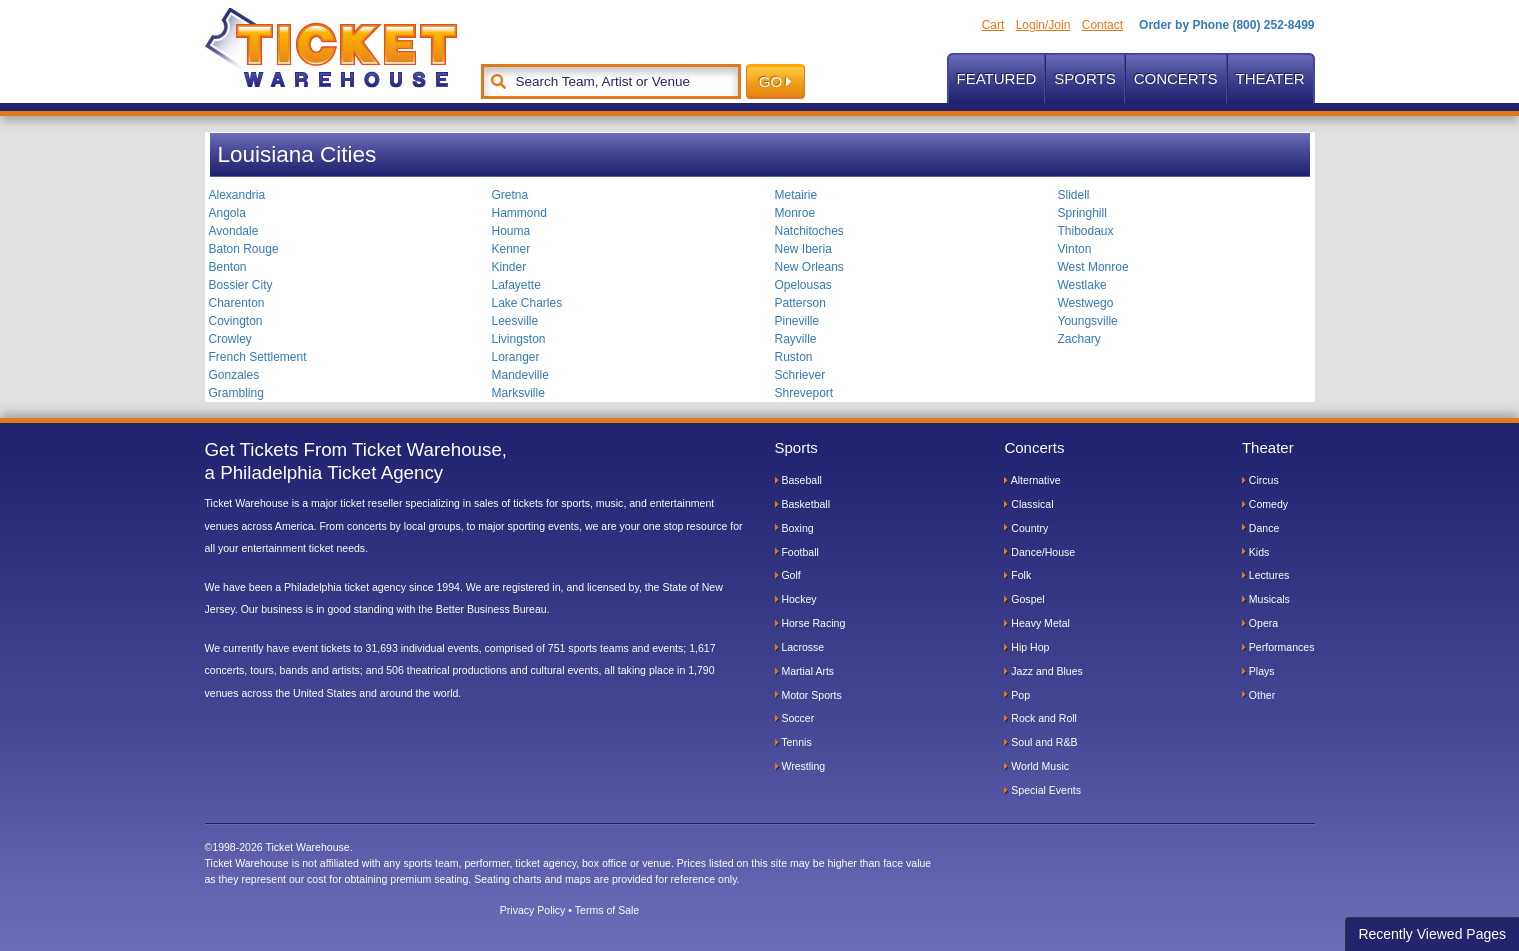 This screenshot has width=1519, height=951. What do you see at coordinates (236, 393) in the screenshot?
I see `Grambling` at bounding box center [236, 393].